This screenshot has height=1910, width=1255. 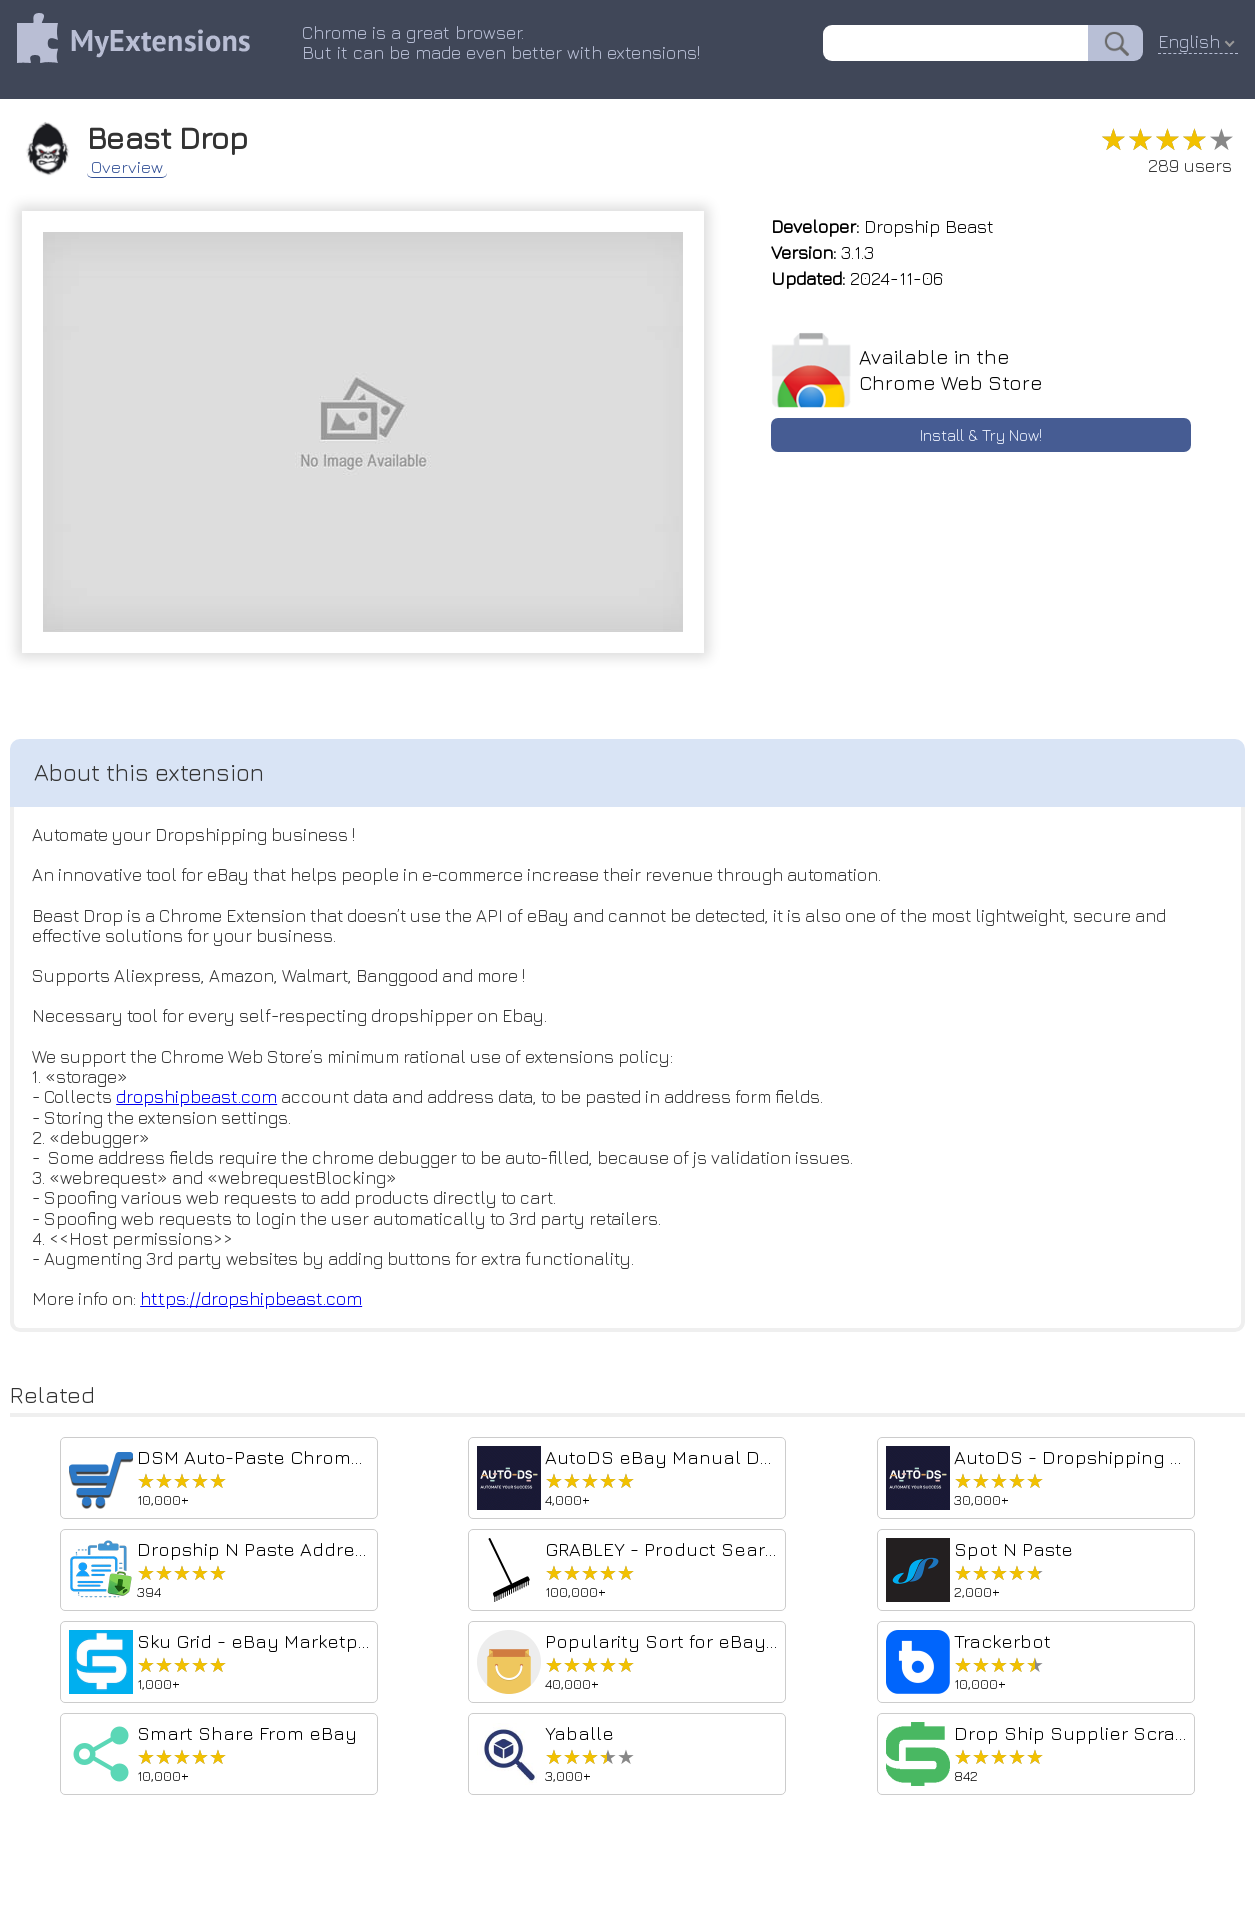 What do you see at coordinates (202, 1104) in the screenshot?
I see `dropshipbeast.com` at bounding box center [202, 1104].